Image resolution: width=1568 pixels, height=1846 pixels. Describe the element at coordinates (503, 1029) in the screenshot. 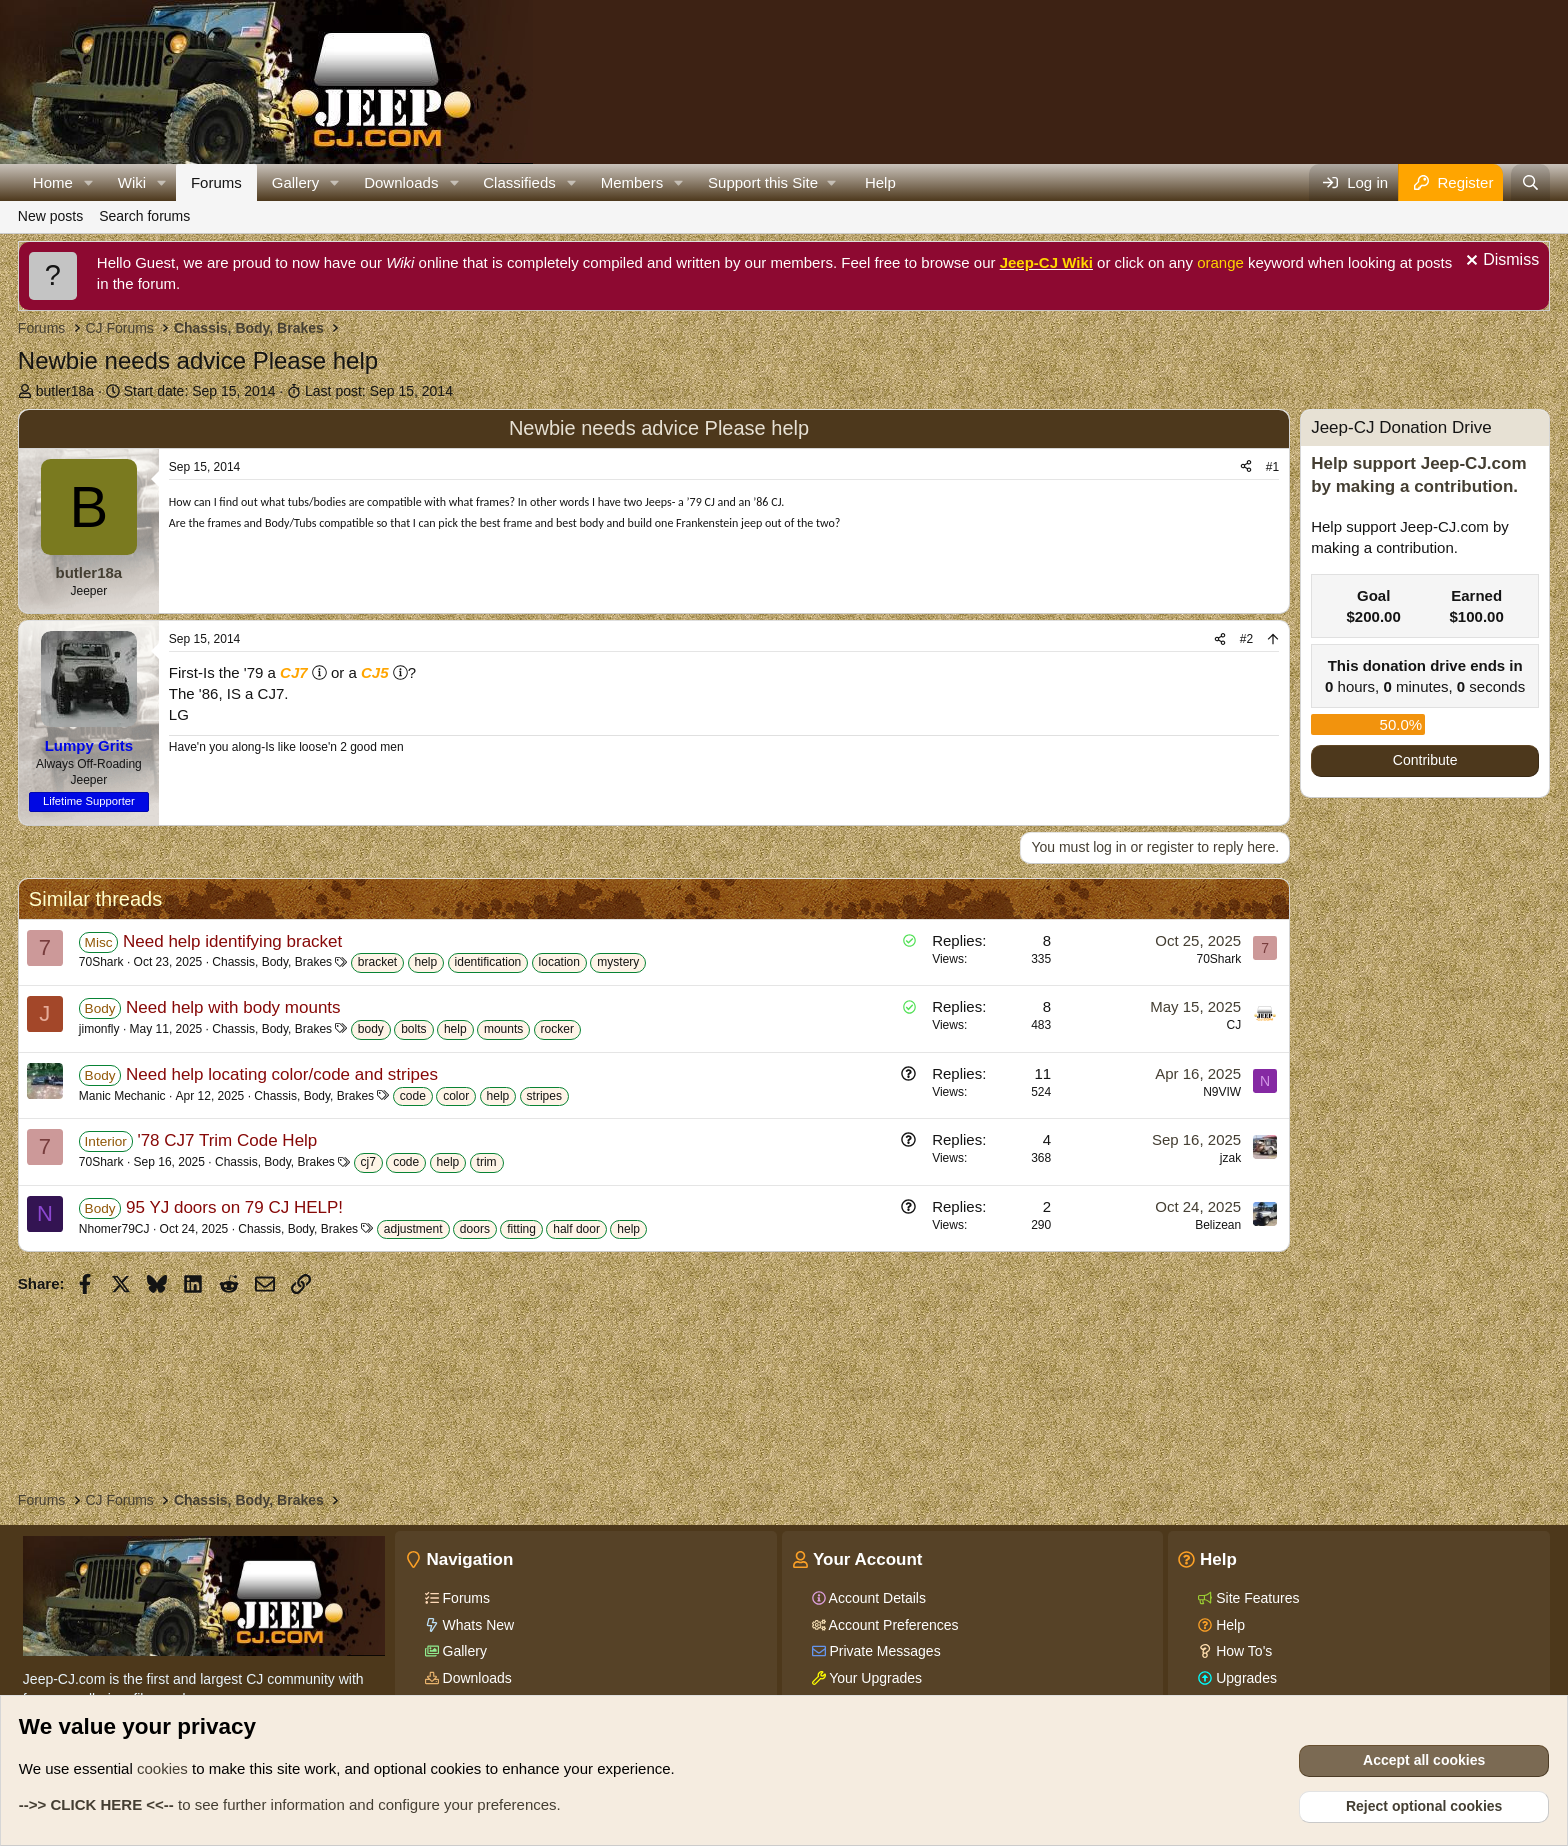

I see `mounts` at that location.